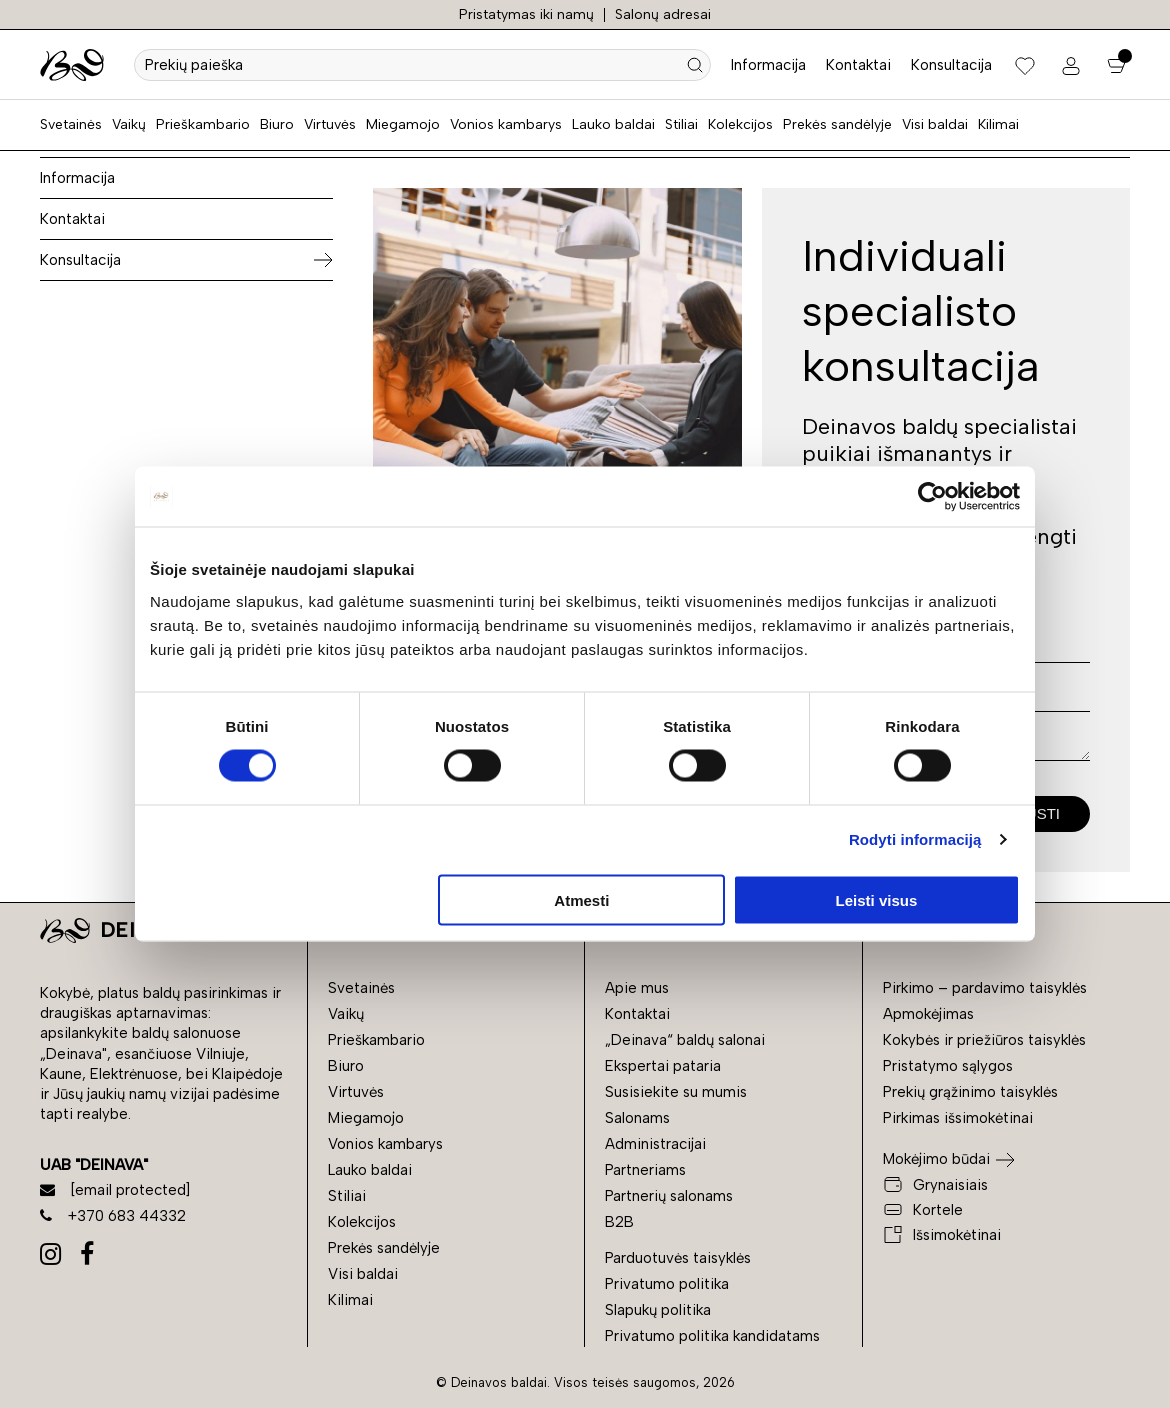 This screenshot has height=1408, width=1170. What do you see at coordinates (928, 1014) in the screenshot?
I see `Apmokėjimas` at bounding box center [928, 1014].